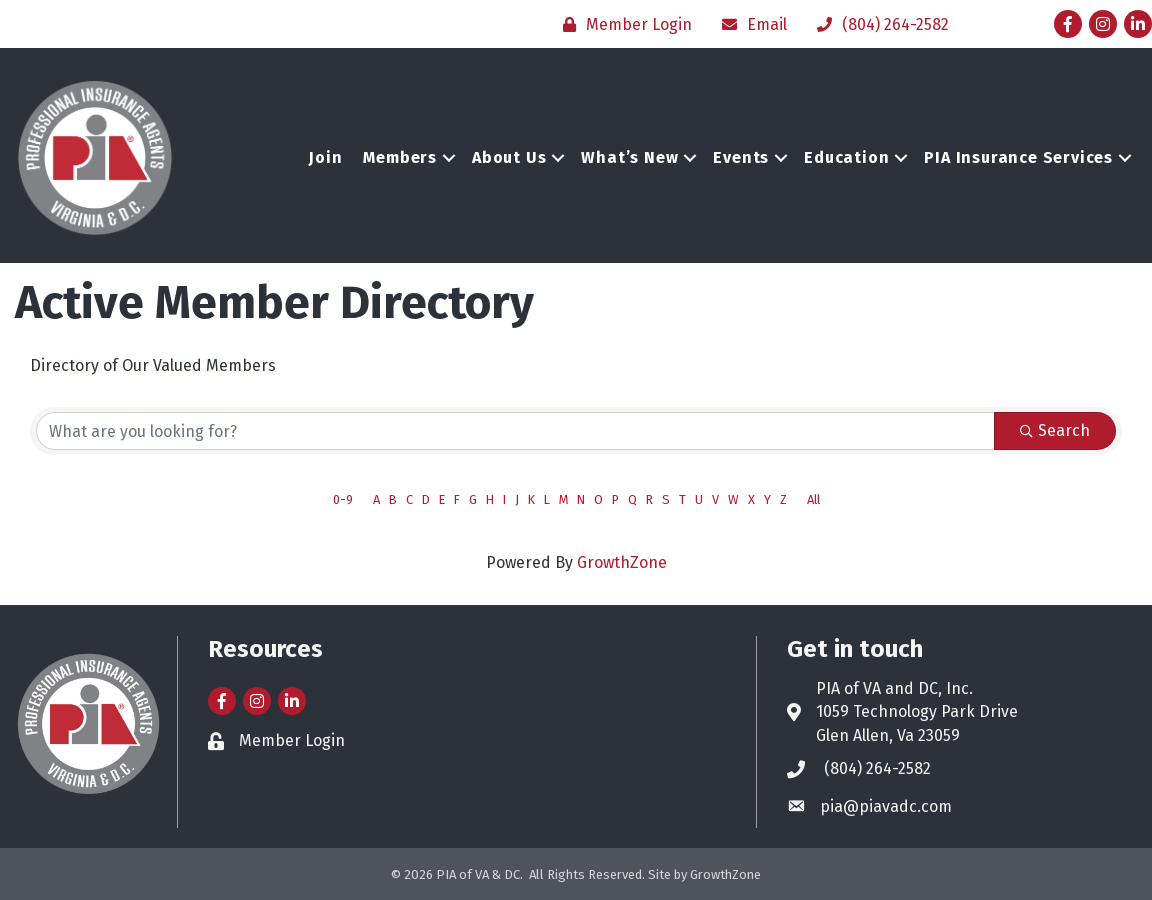 The image size is (1152, 900). Describe the element at coordinates (622, 562) in the screenshot. I see `GrowthZone` at that location.